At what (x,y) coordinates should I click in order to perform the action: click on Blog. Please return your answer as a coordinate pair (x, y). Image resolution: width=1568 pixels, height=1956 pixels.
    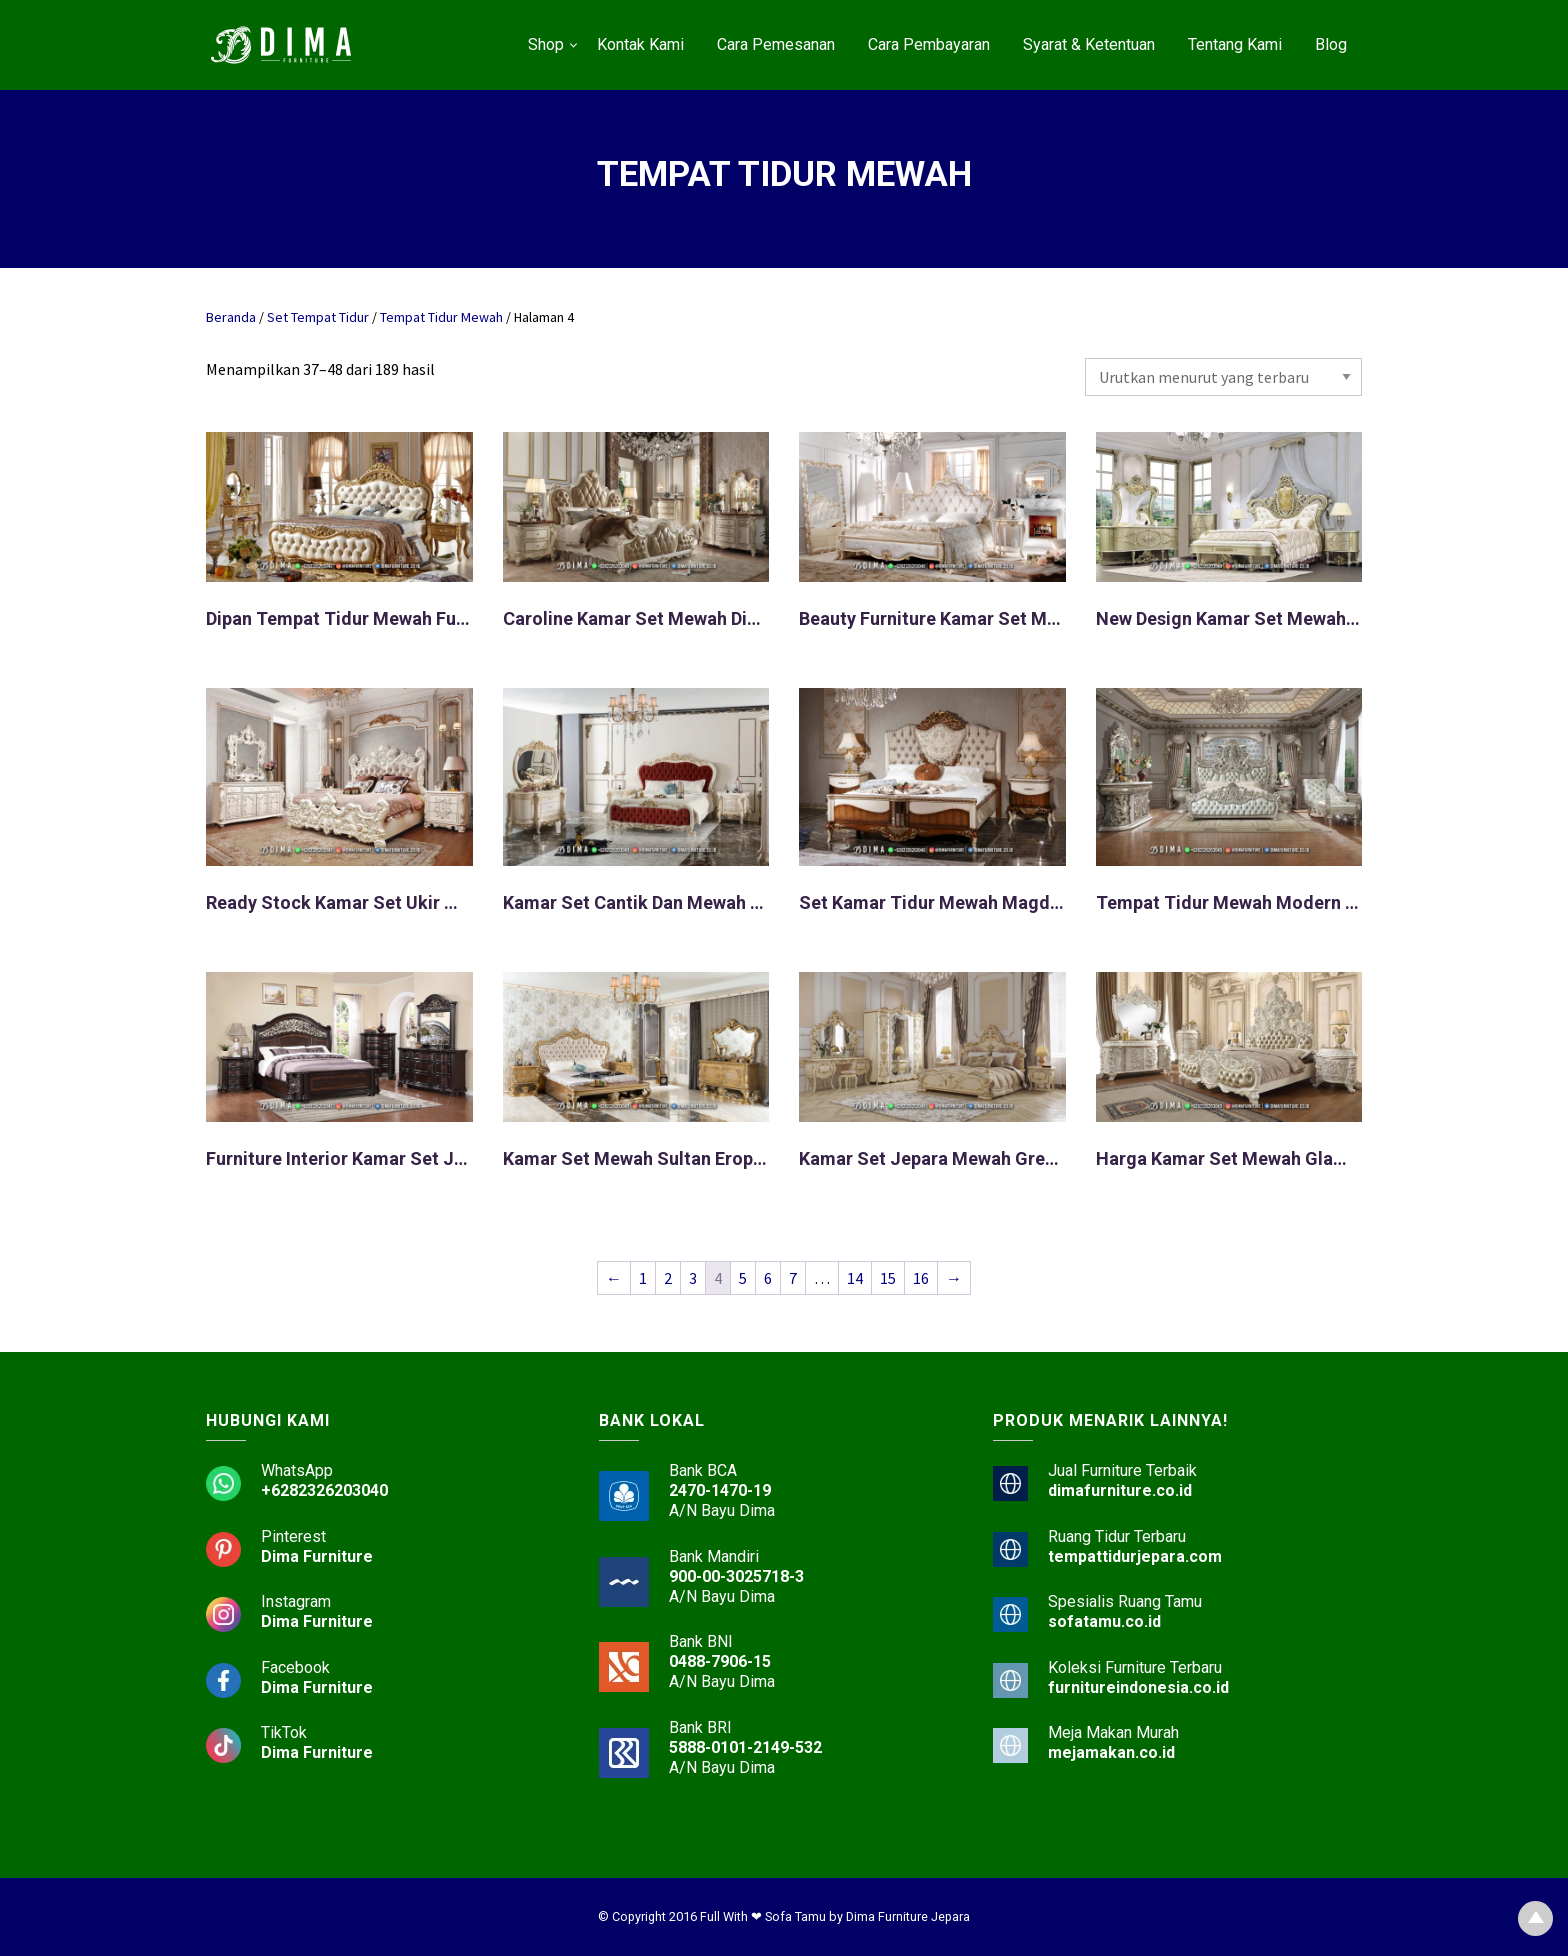
    Looking at the image, I should click on (1331, 44).